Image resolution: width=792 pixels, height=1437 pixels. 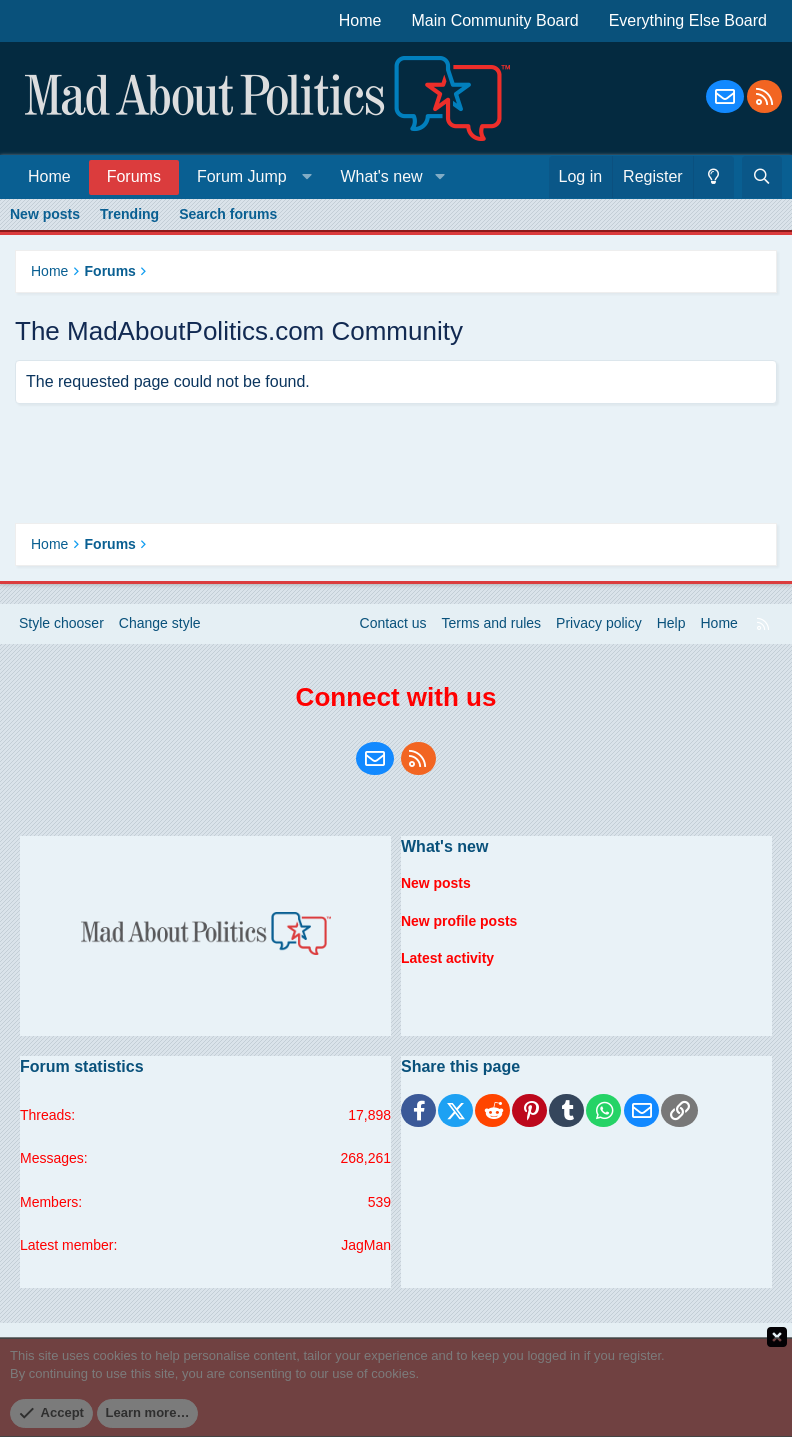 What do you see at coordinates (381, 176) in the screenshot?
I see `What's new` at bounding box center [381, 176].